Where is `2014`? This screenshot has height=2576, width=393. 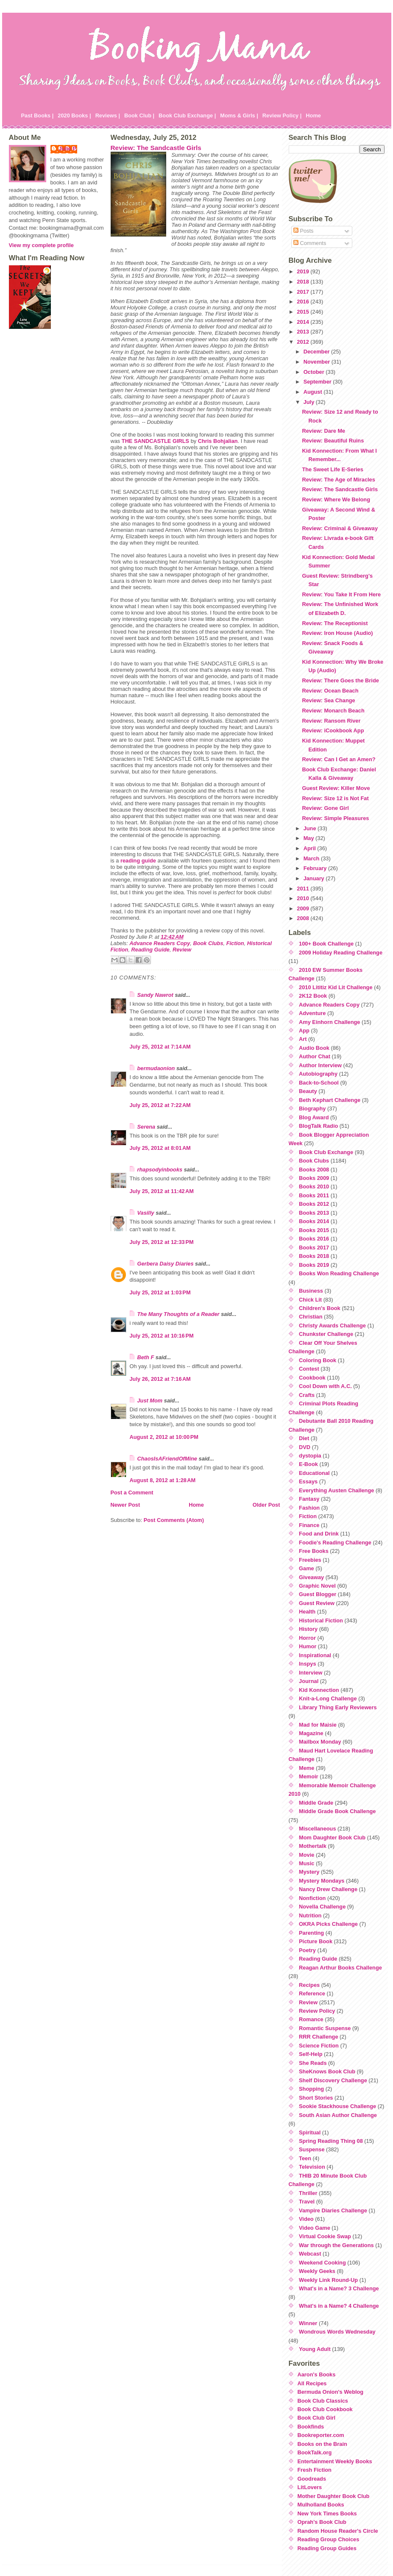 2014 is located at coordinates (303, 322).